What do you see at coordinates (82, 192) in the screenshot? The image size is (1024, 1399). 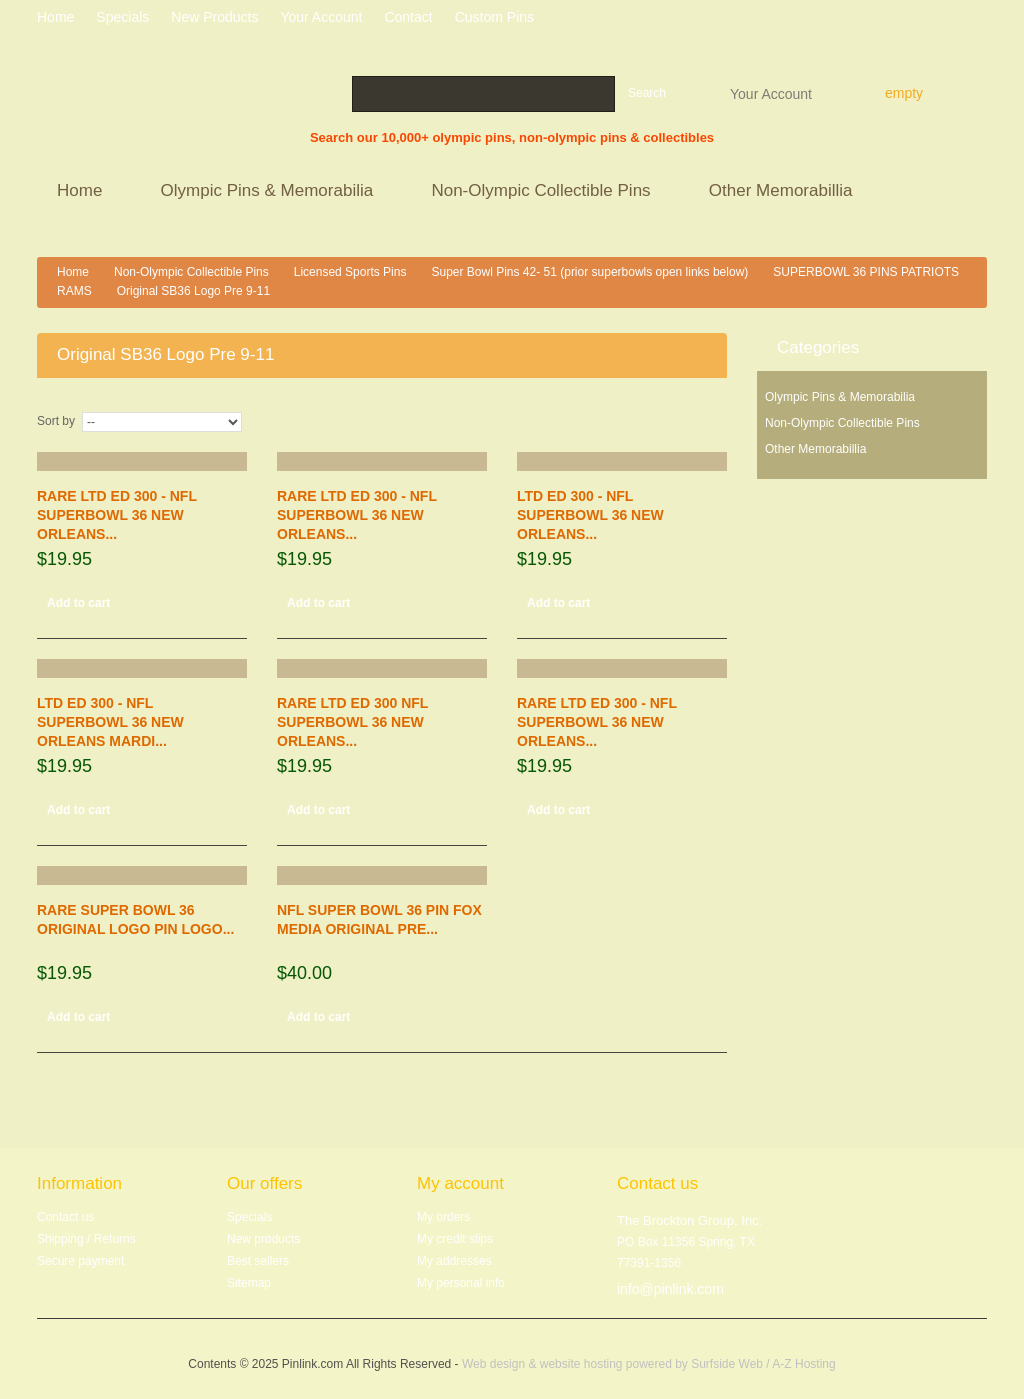 I see `Home` at bounding box center [82, 192].